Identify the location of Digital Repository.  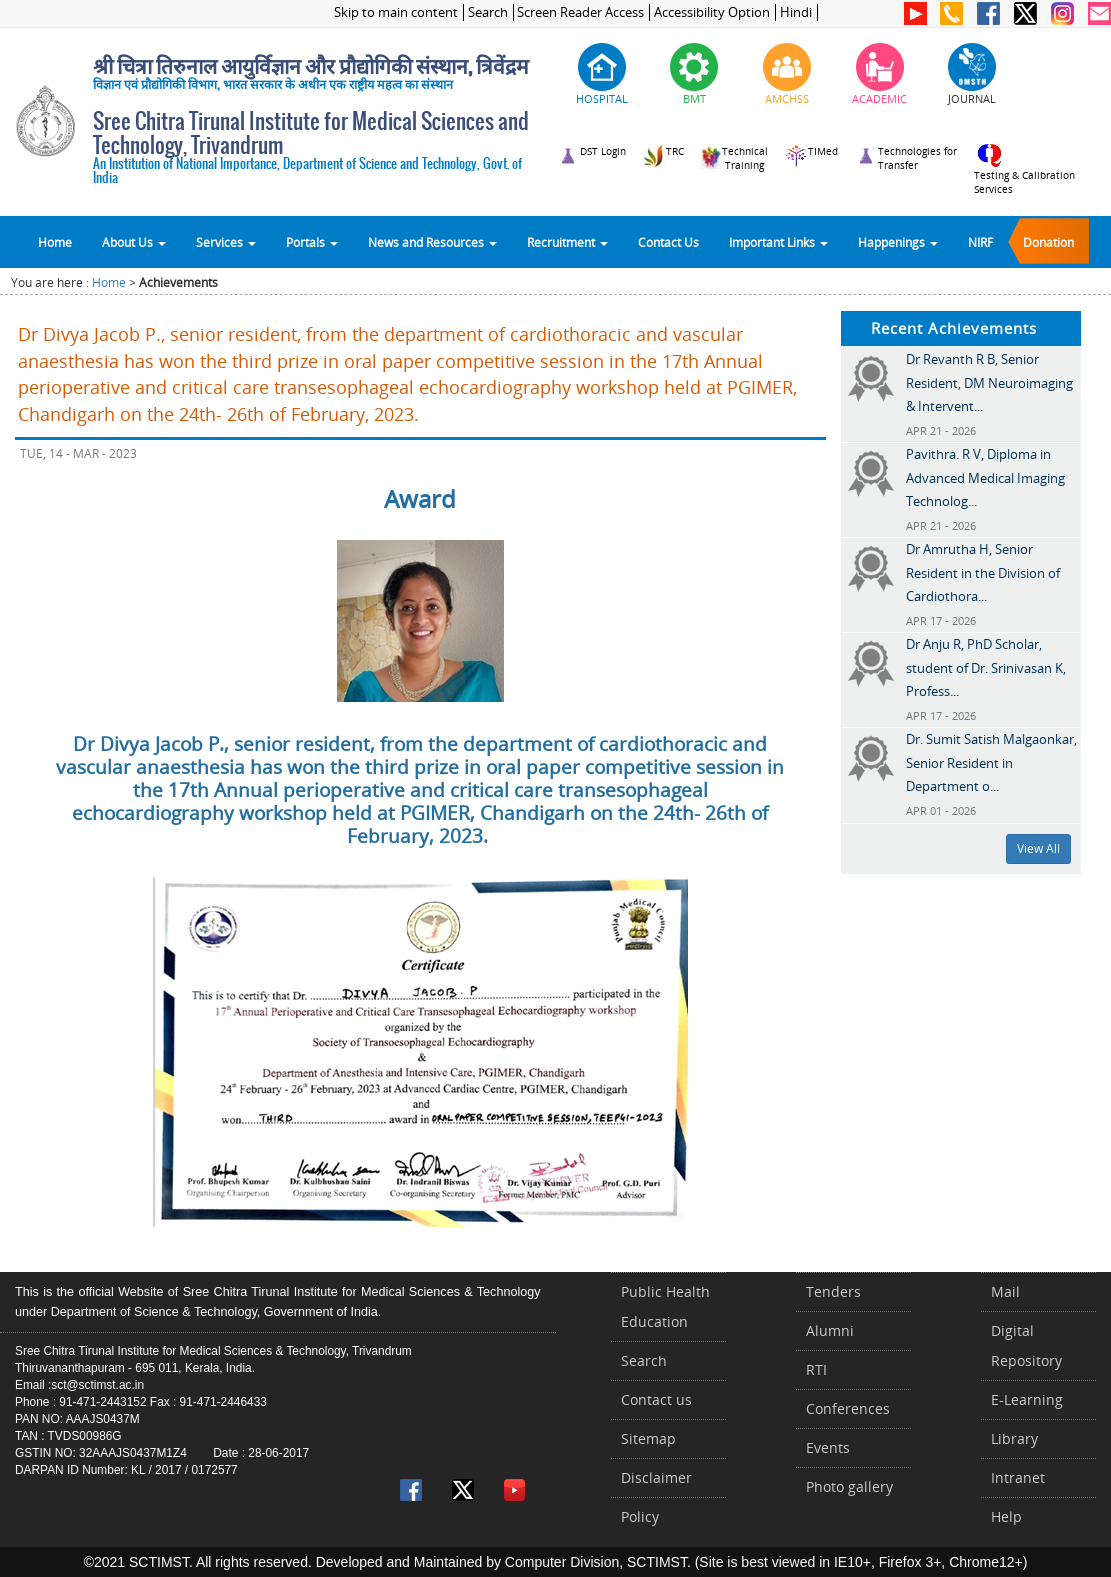
(1026, 1345).